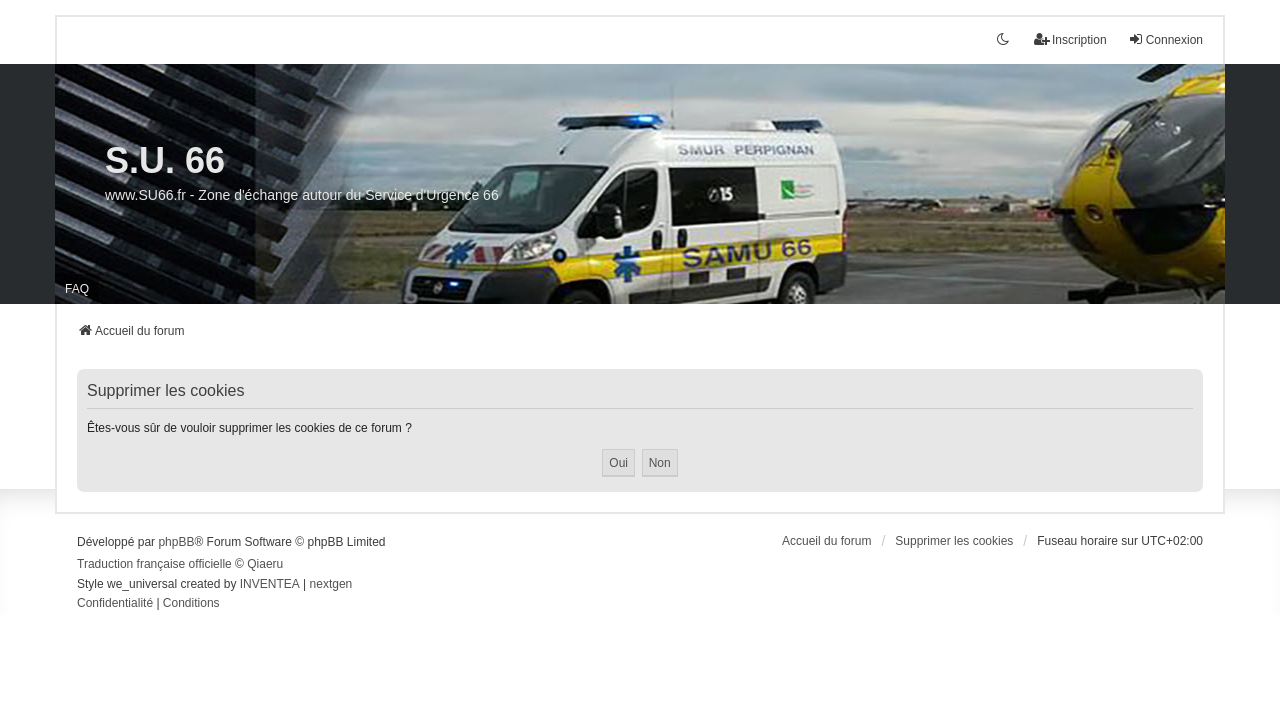  I want to click on INVENTEA, so click(270, 584).